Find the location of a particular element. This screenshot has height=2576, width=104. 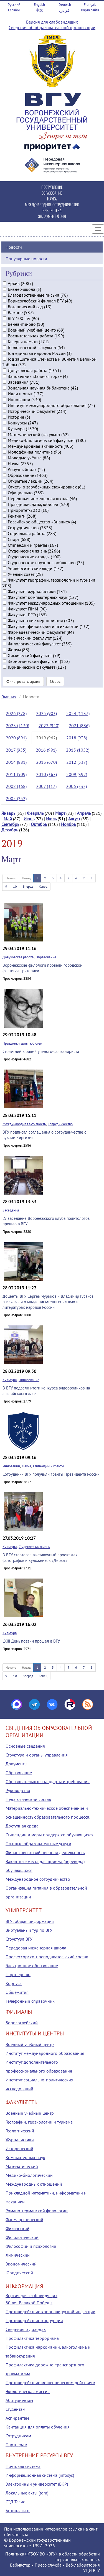

Образовательные стандарты и требования is located at coordinates (48, 1781).